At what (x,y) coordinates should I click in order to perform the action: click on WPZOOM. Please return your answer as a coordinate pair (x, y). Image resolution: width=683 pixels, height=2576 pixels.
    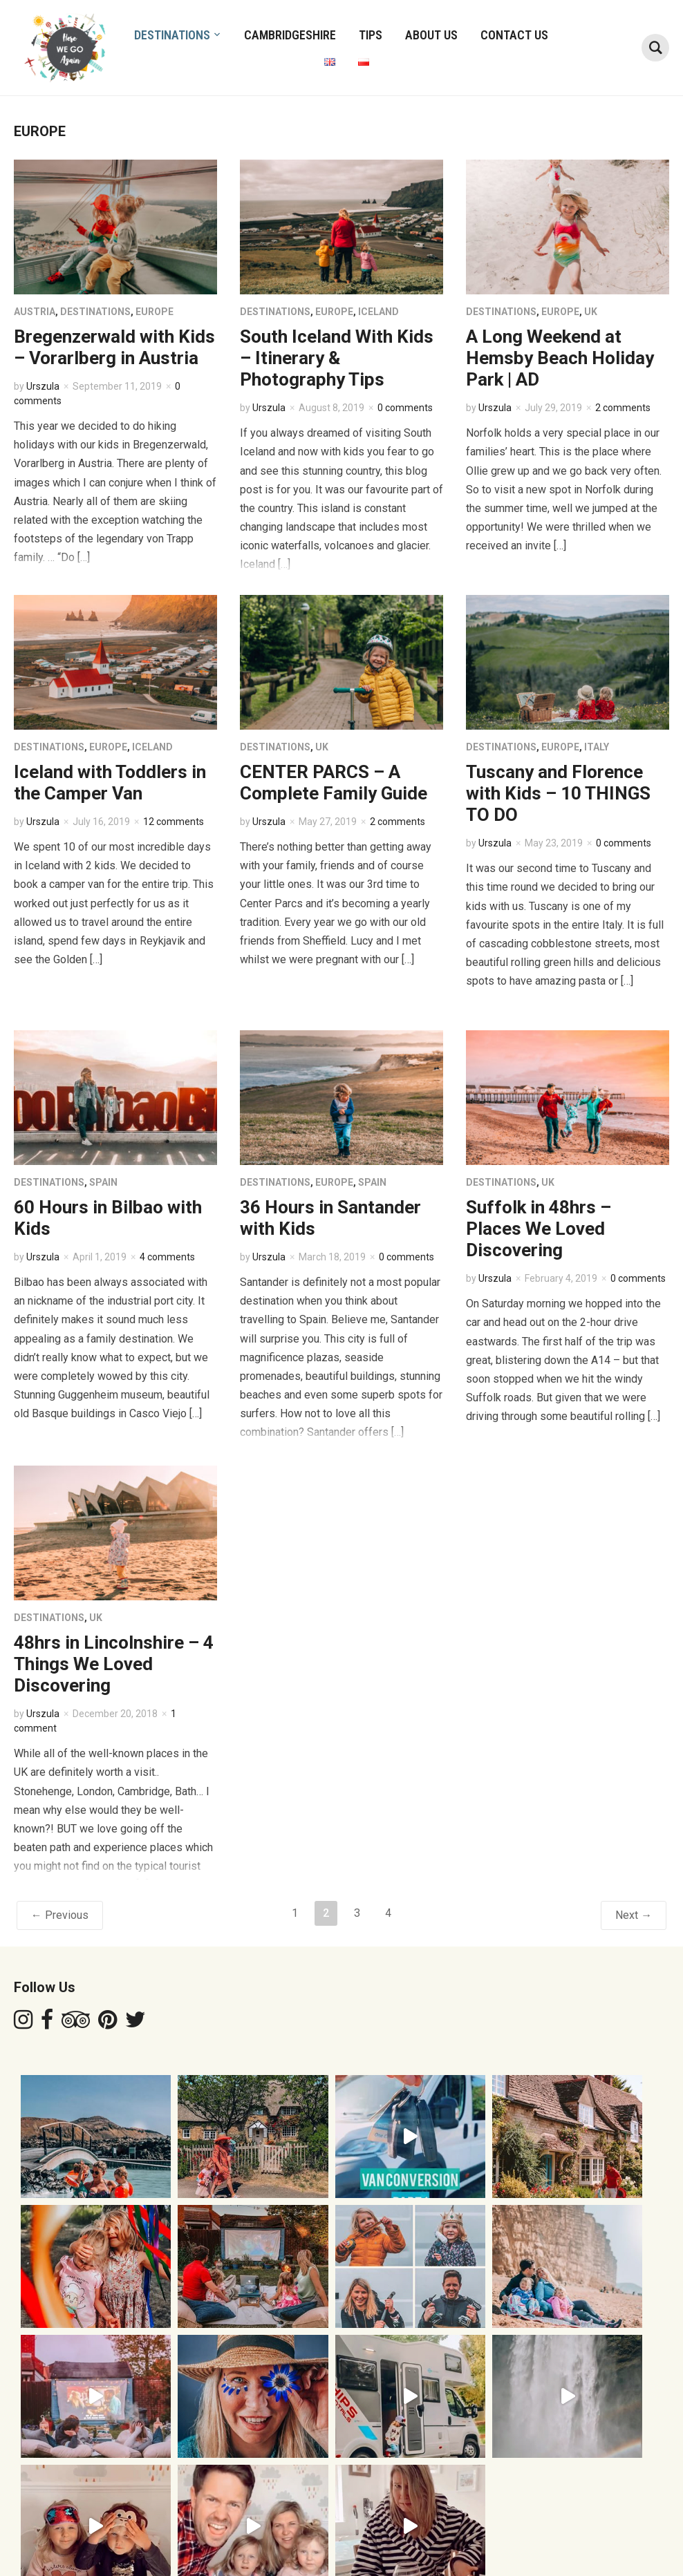
    Looking at the image, I should click on (646, 2540).